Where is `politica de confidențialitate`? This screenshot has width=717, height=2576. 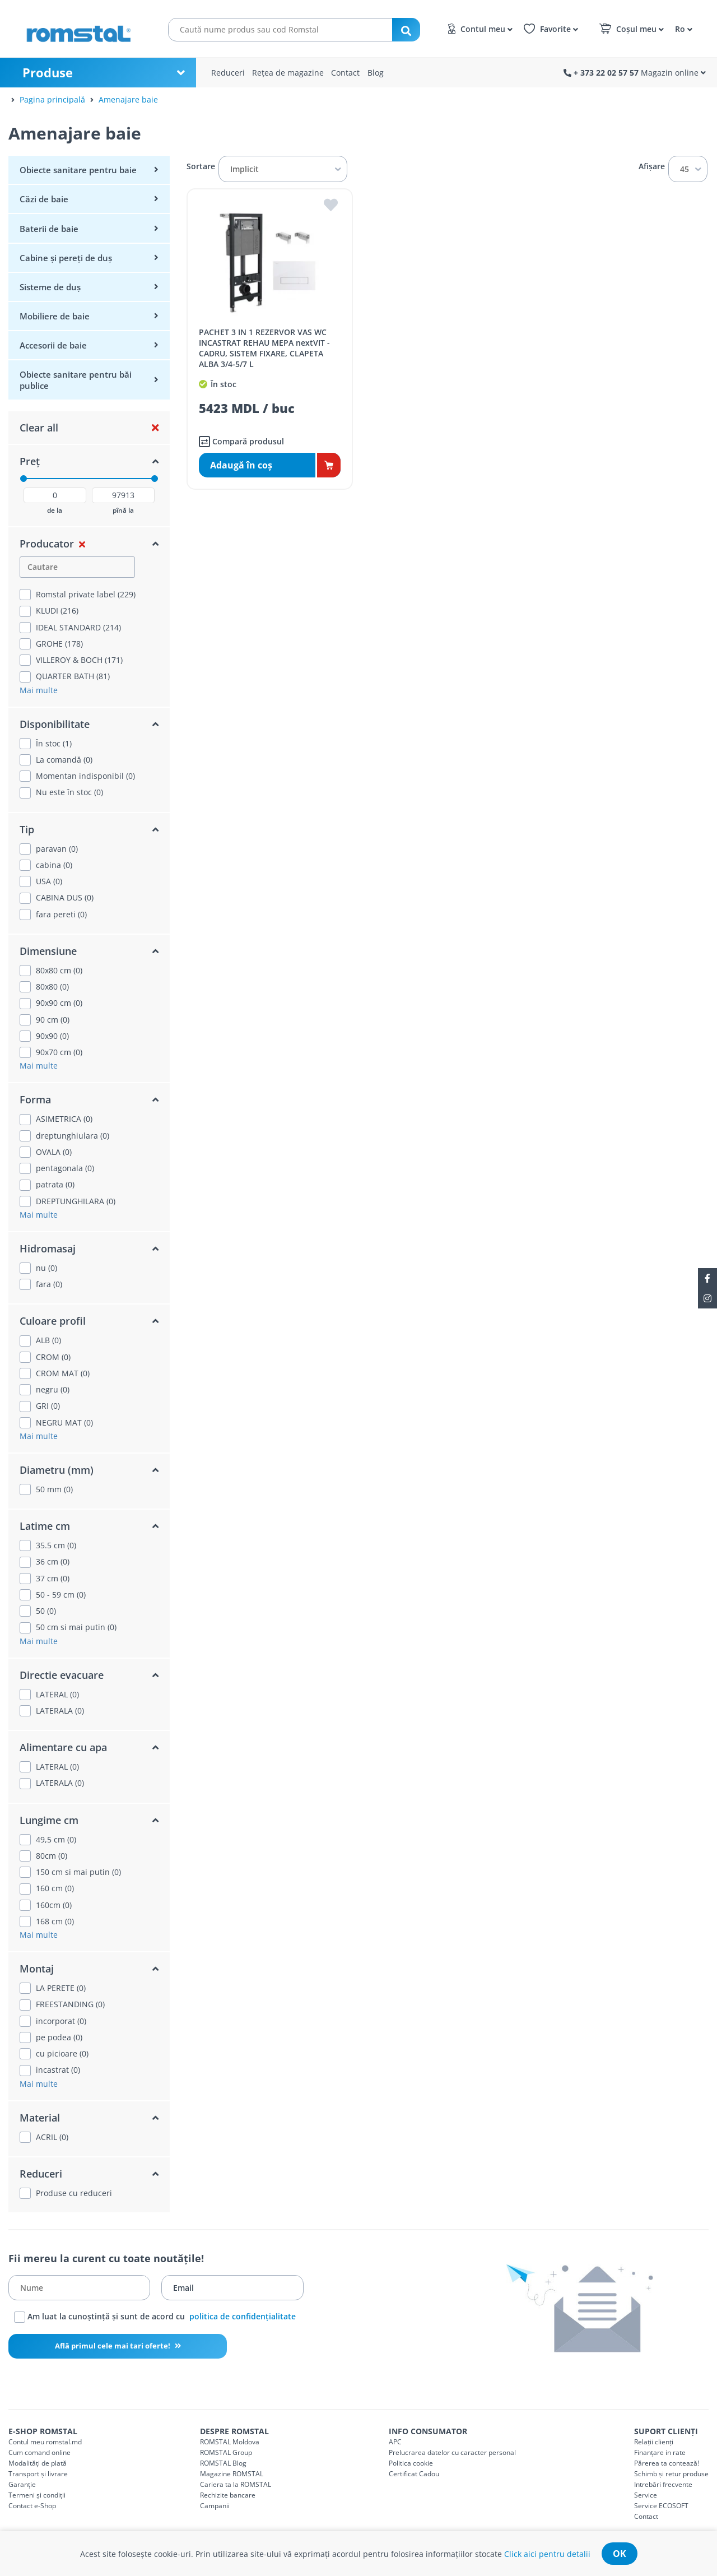
politica de confidențialitate is located at coordinates (242, 2316).